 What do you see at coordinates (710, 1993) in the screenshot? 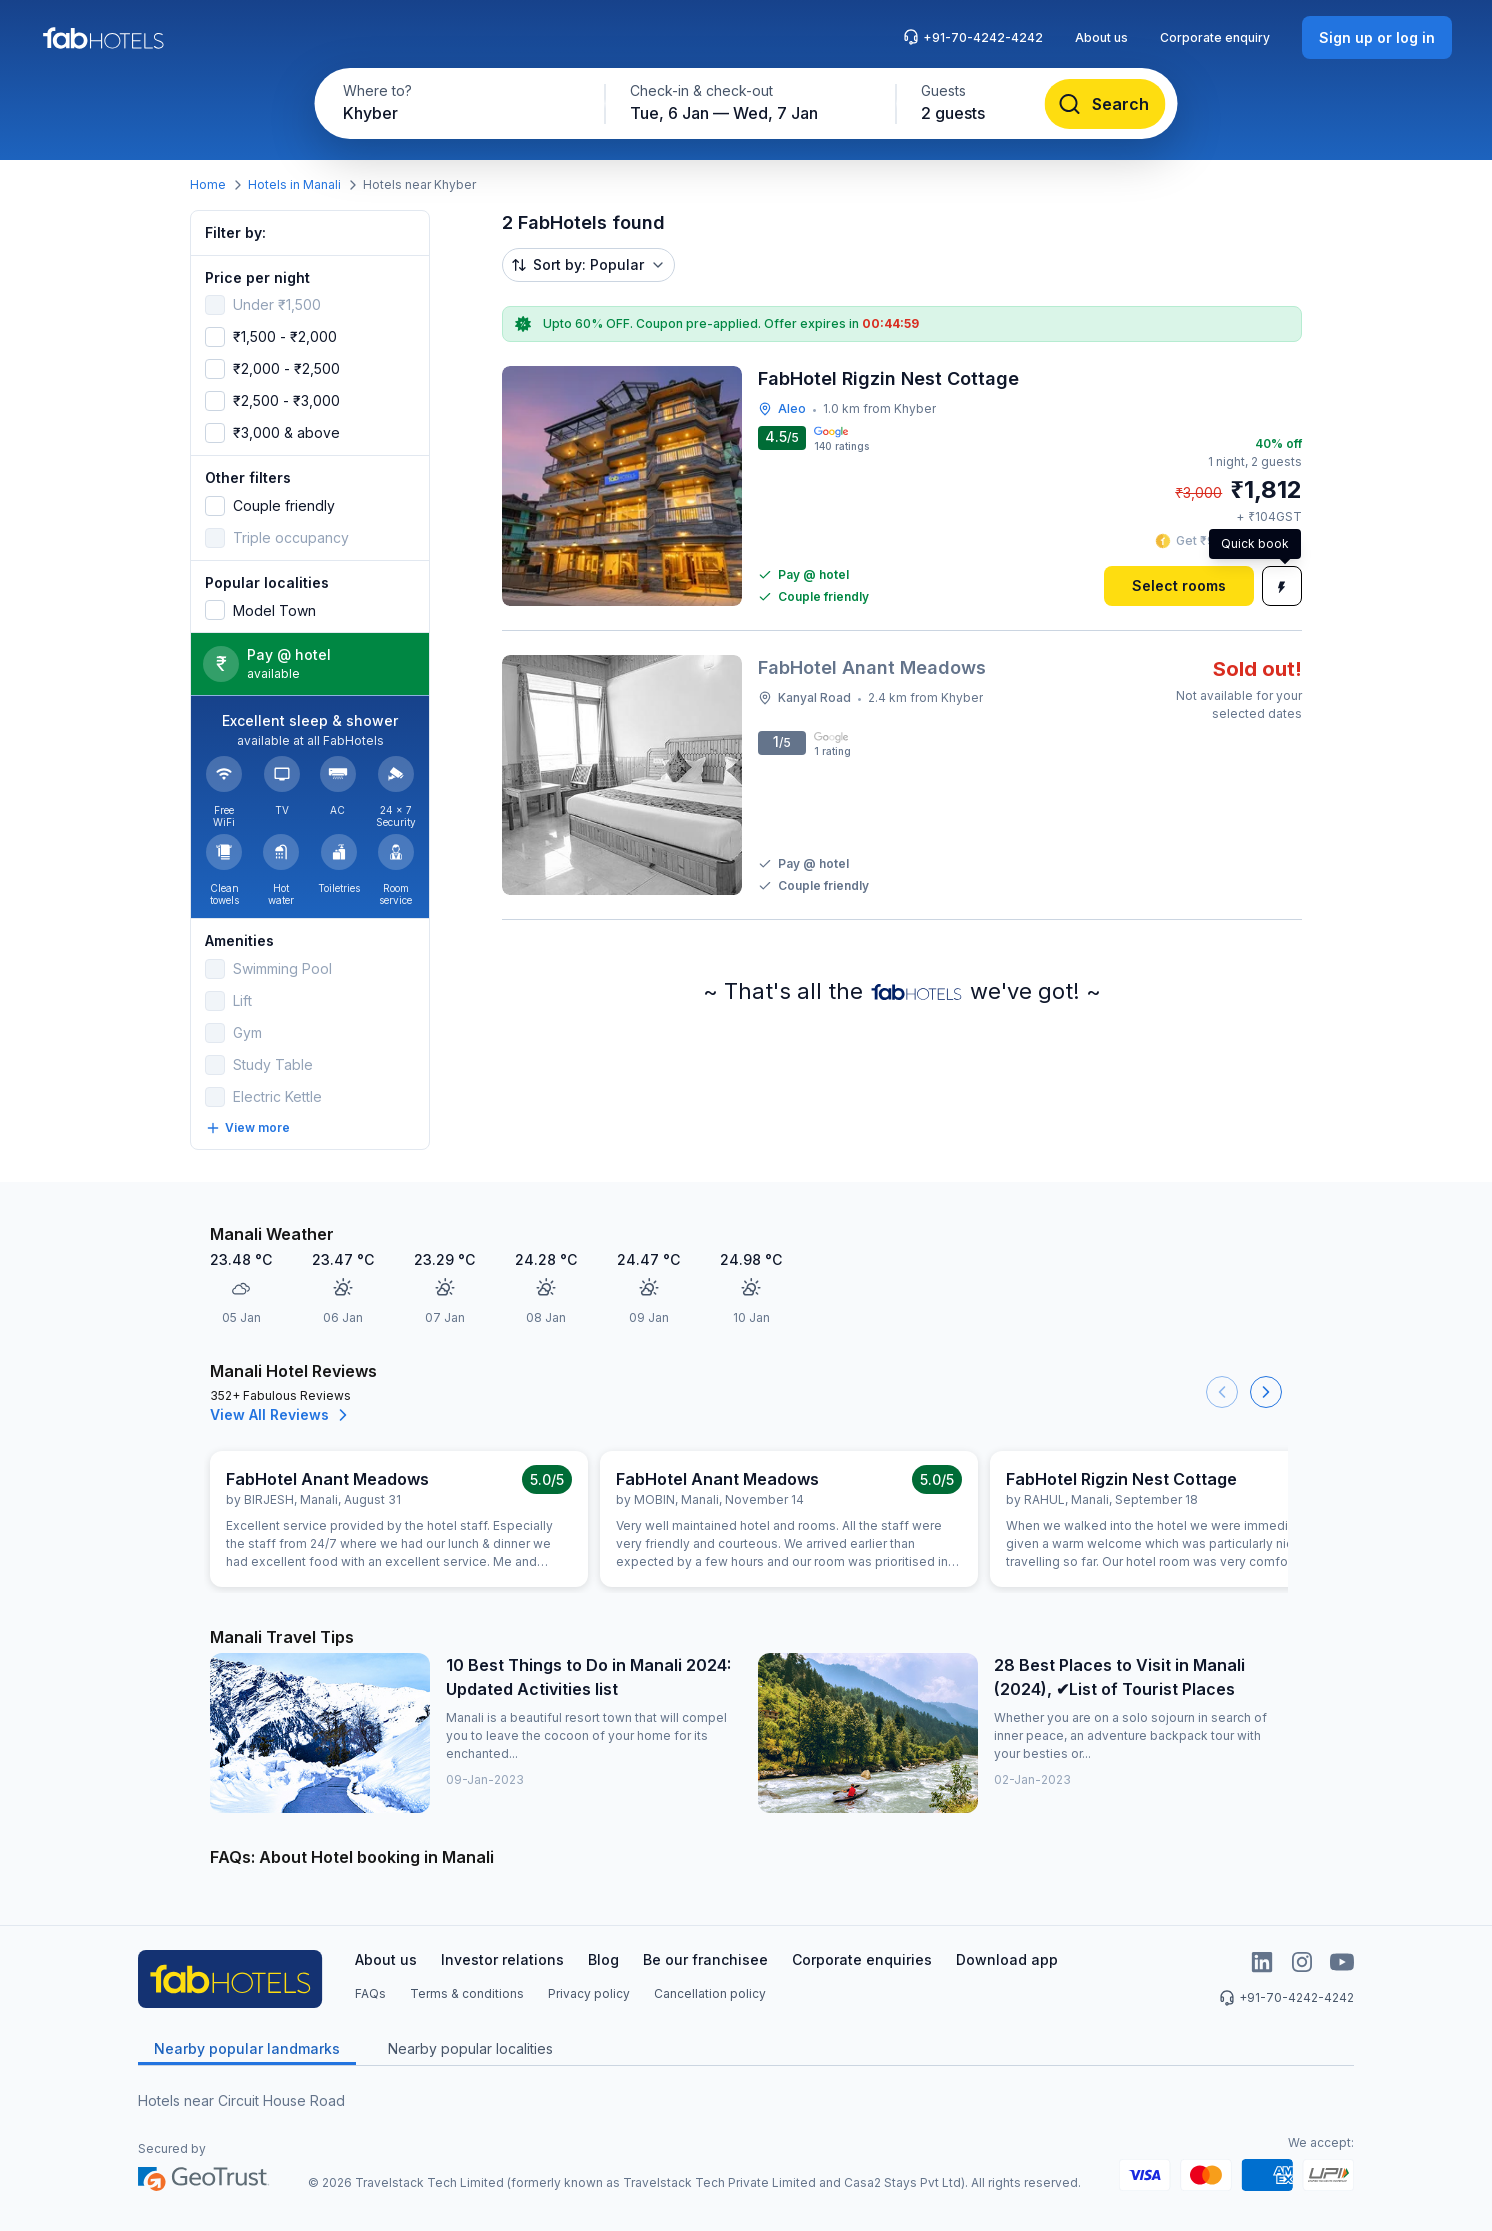
I see `Cancellation policy` at bounding box center [710, 1993].